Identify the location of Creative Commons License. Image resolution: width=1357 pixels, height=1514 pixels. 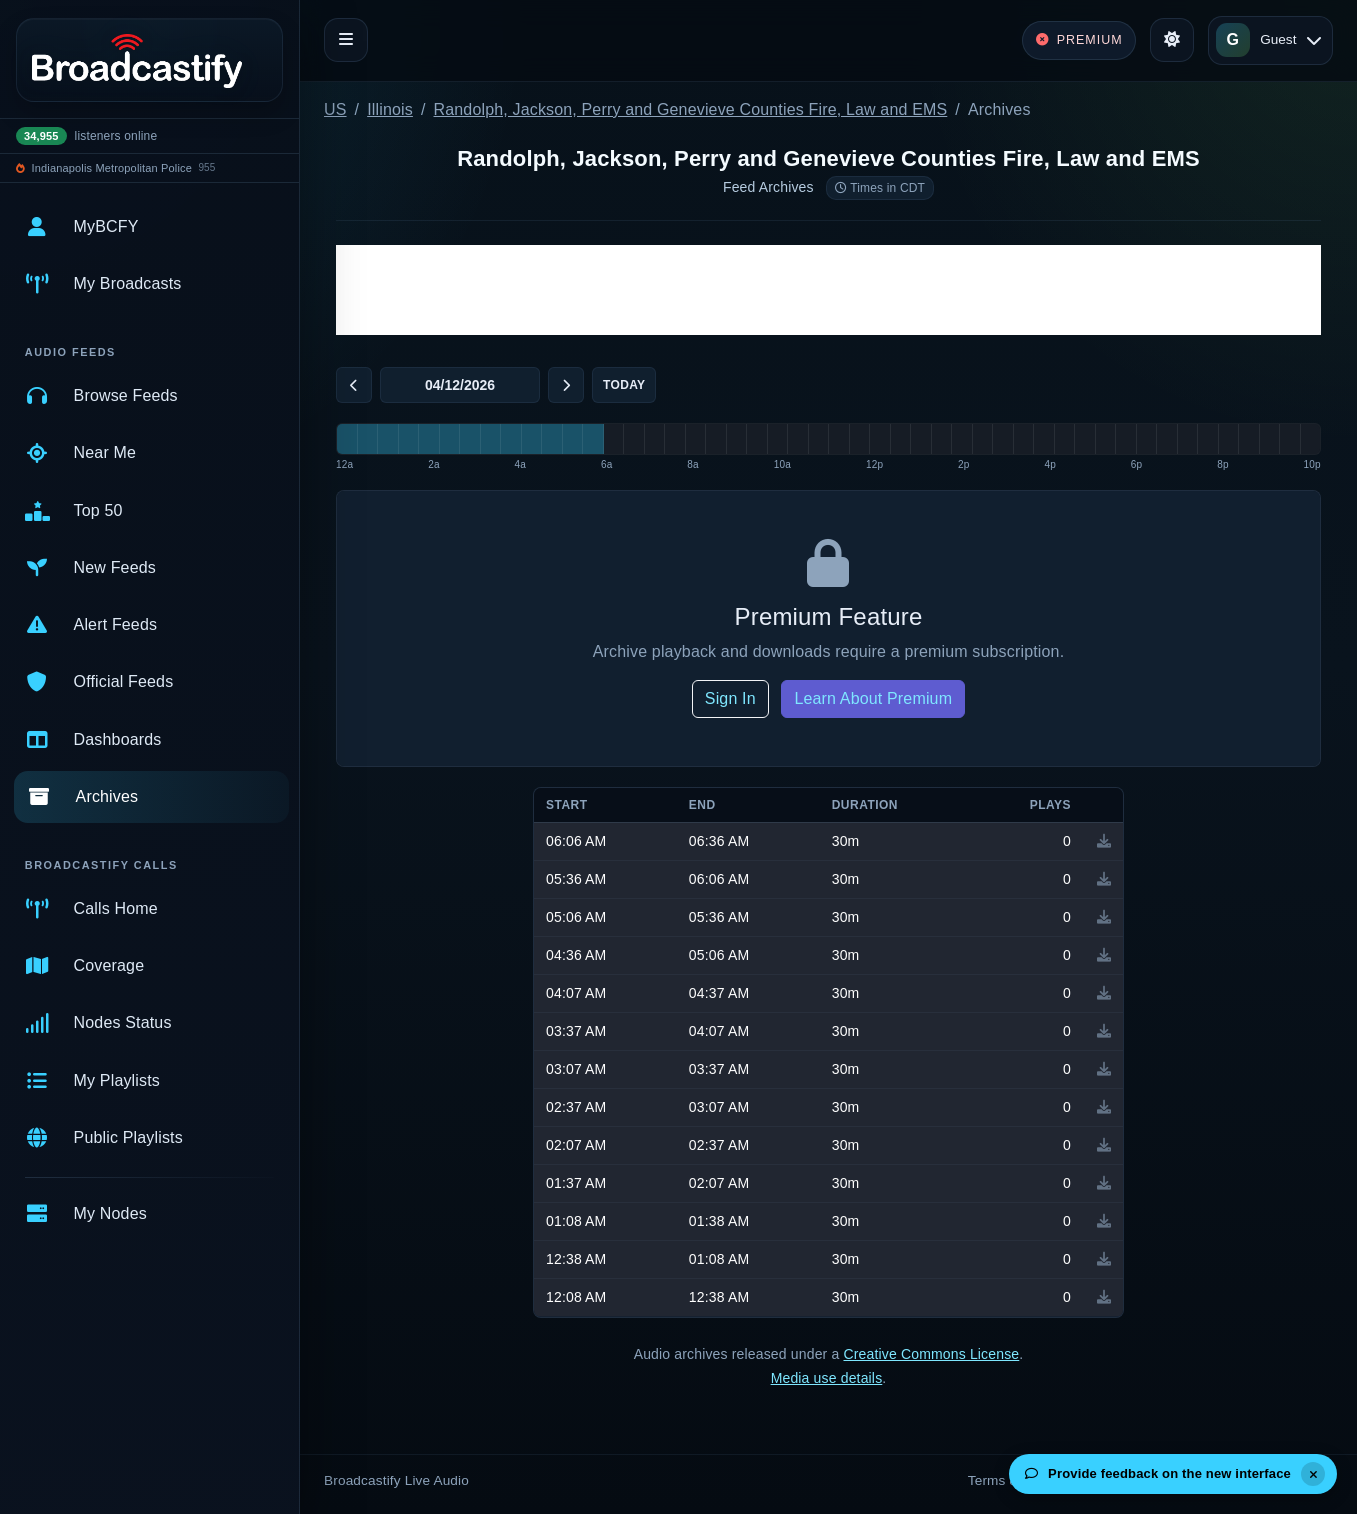
(931, 1354).